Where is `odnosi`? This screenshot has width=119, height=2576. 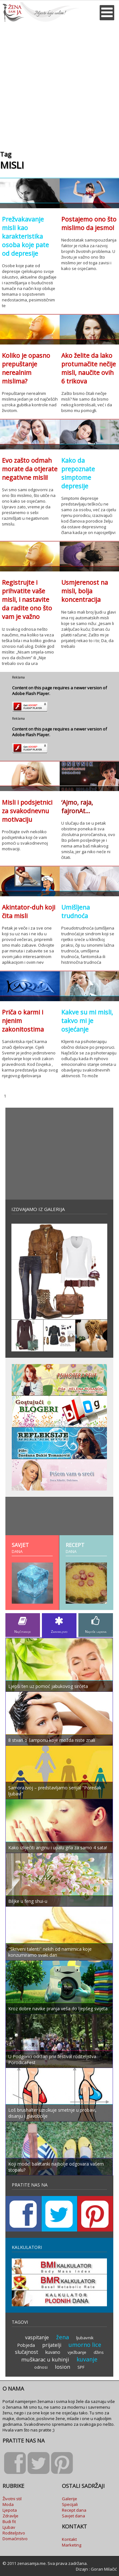
odnosi is located at coordinates (41, 2367).